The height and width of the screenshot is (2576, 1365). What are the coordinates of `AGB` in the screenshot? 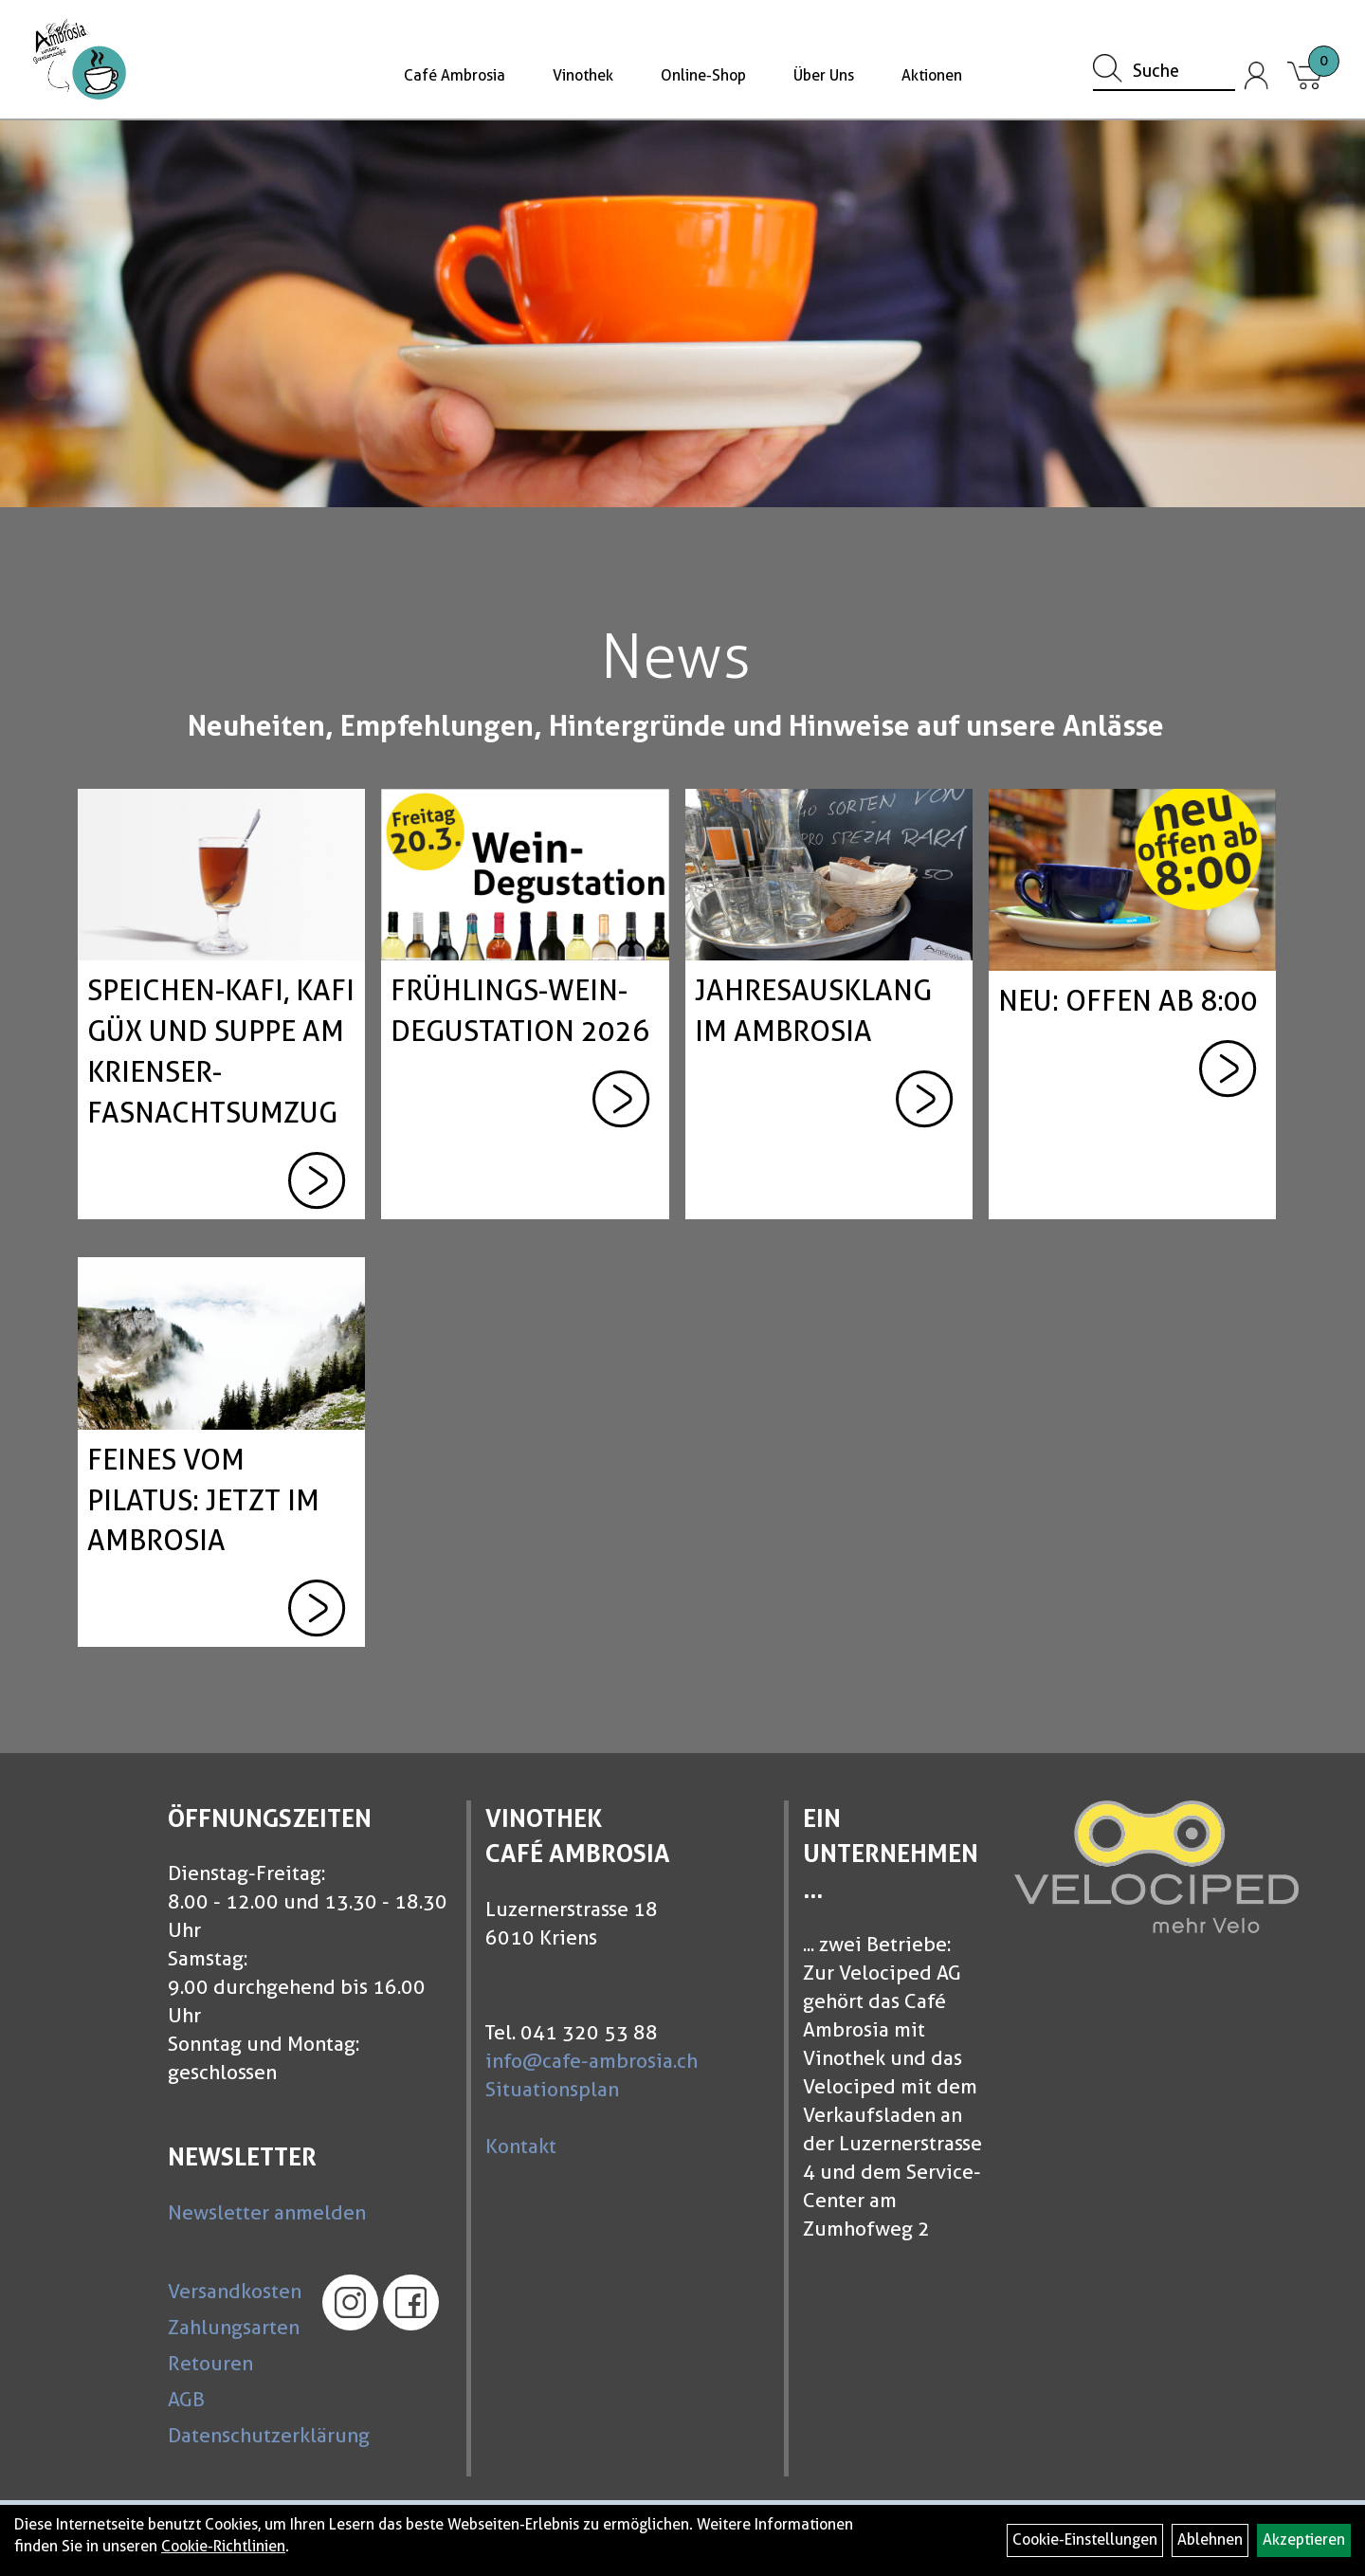 It's located at (186, 2399).